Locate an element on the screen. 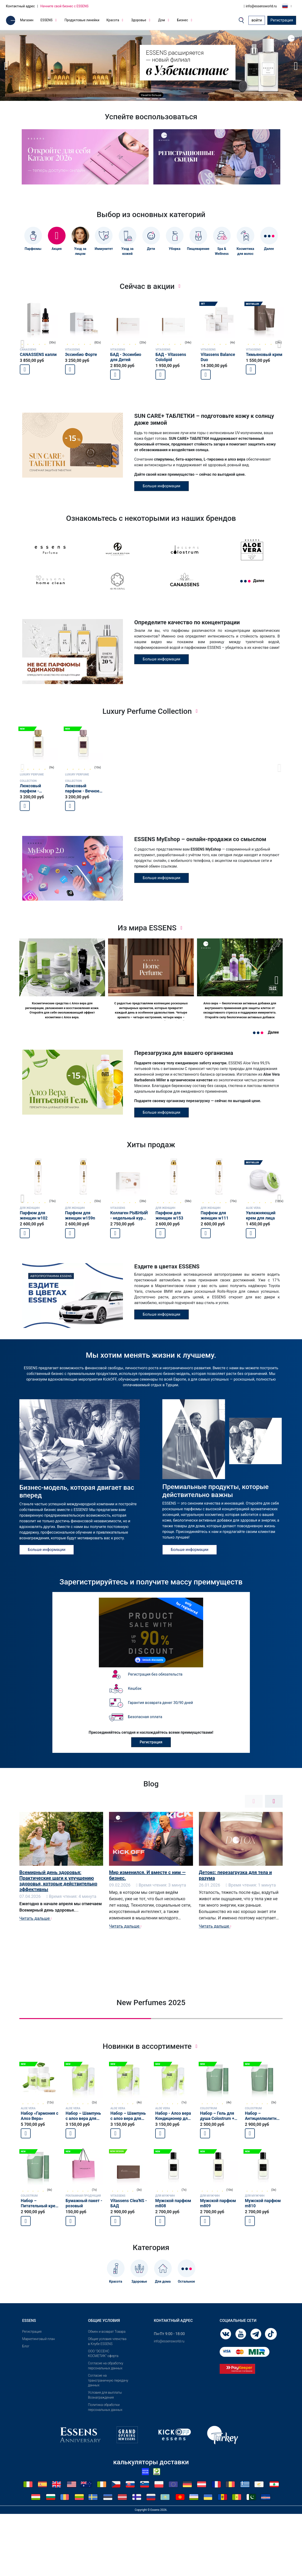 This screenshot has height=2576, width=302. войти is located at coordinates (257, 20).